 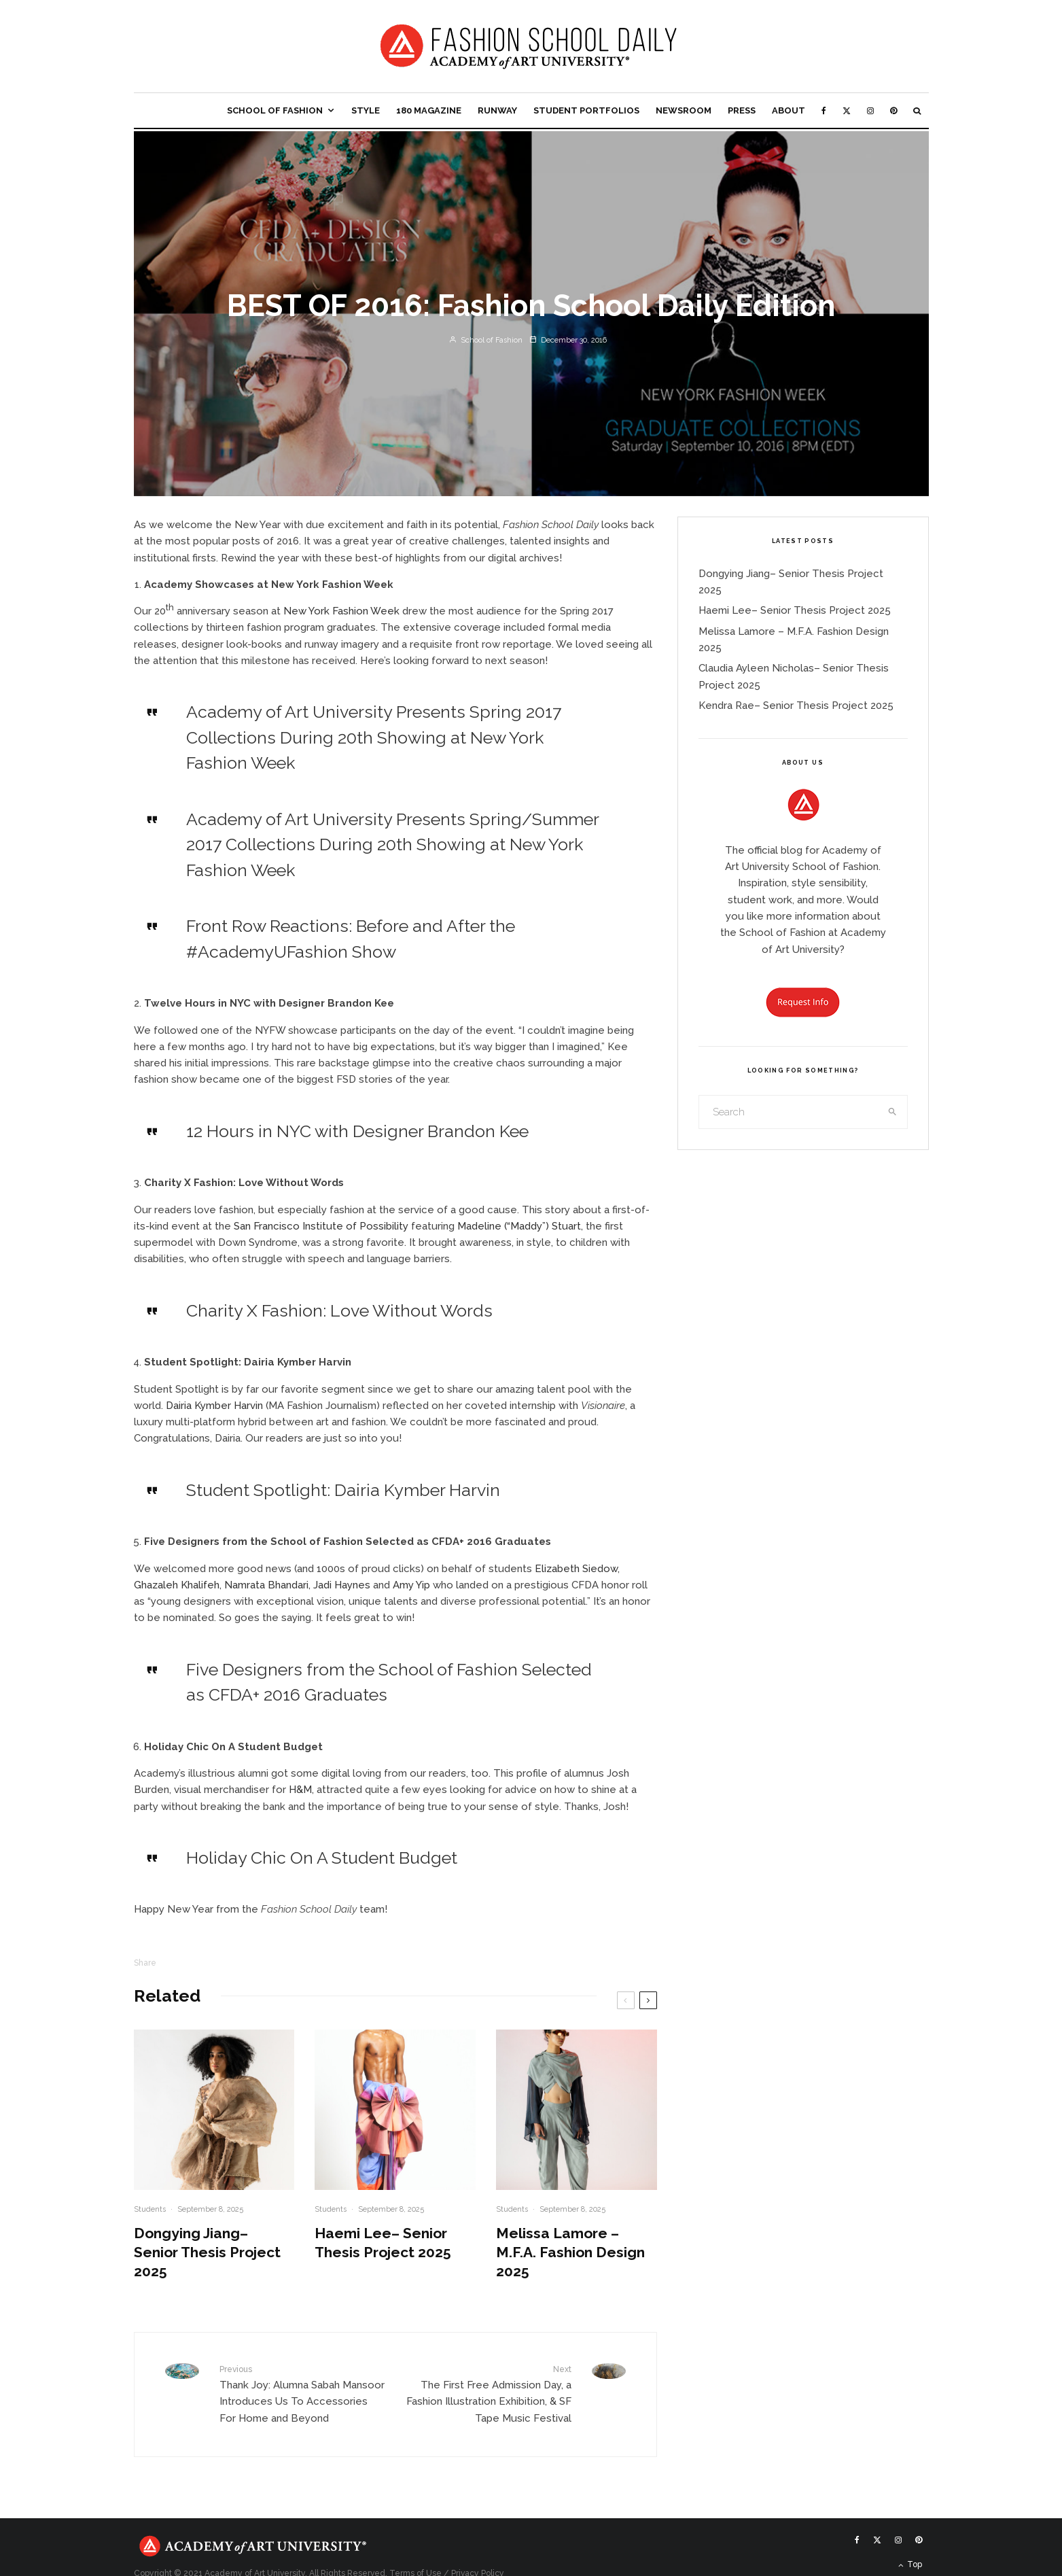 What do you see at coordinates (428, 110) in the screenshot?
I see `180 Magazine` at bounding box center [428, 110].